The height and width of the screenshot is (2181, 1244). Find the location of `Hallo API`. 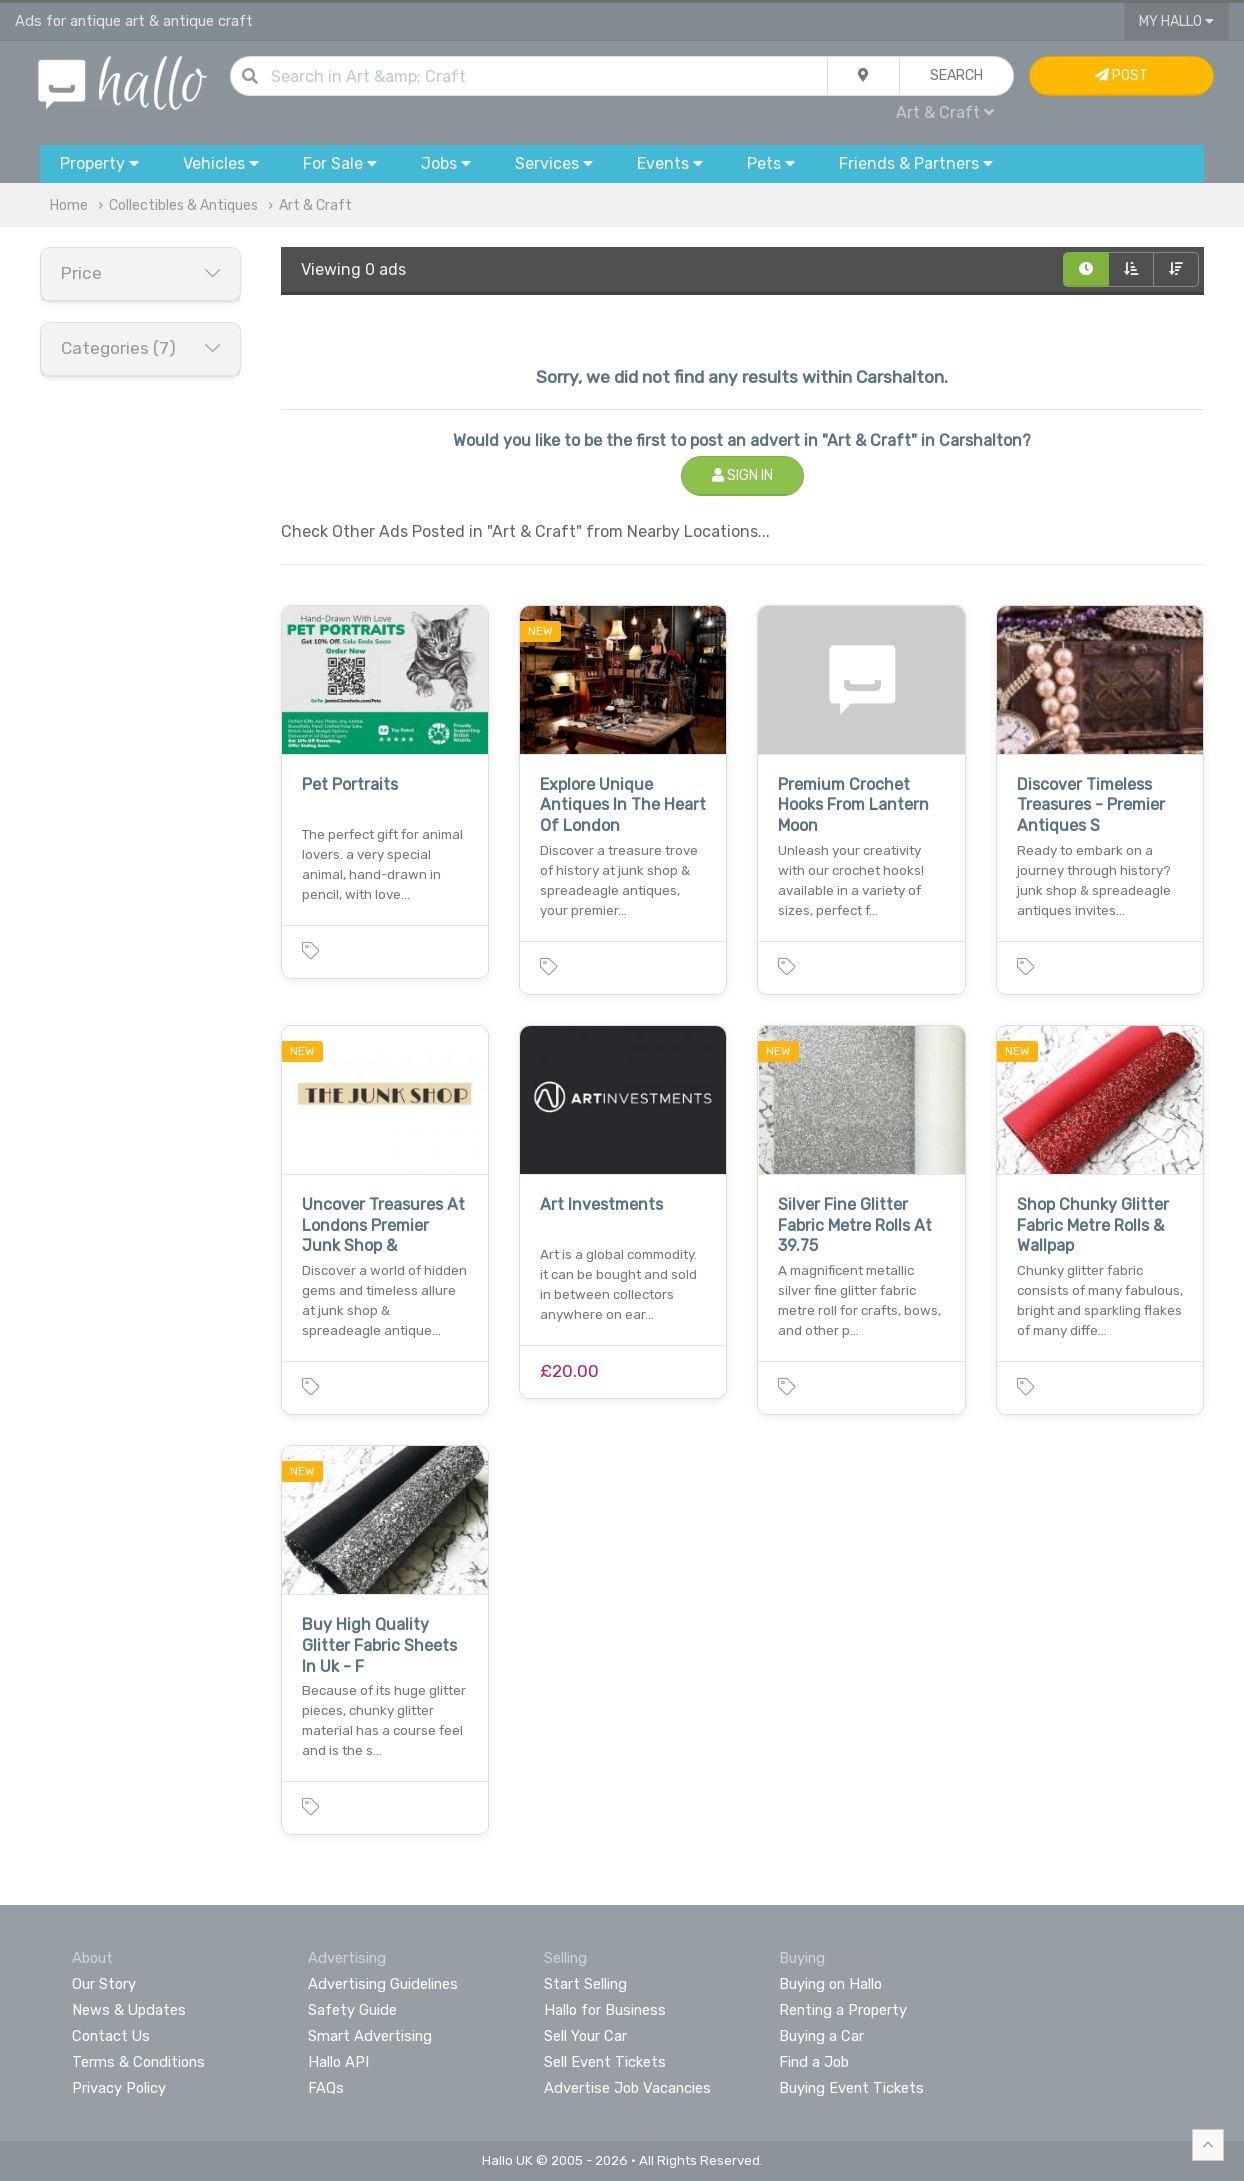

Hallo API is located at coordinates (338, 2062).